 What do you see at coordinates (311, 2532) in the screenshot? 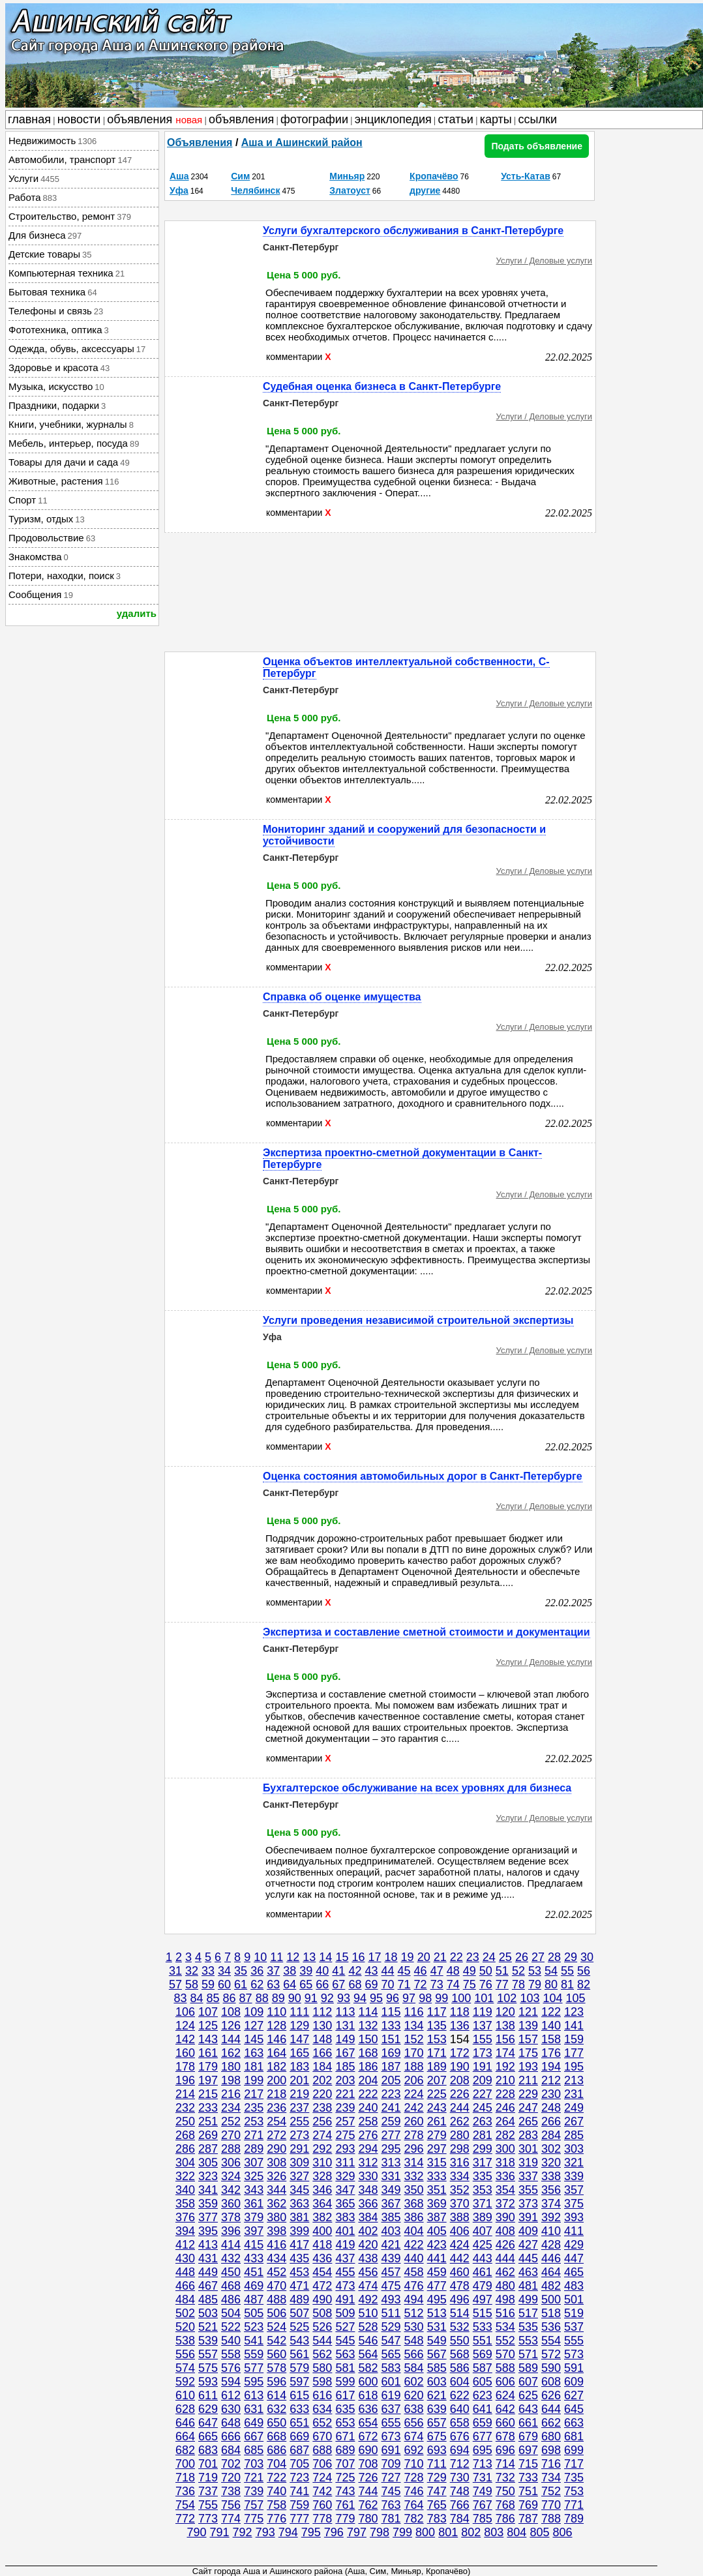
I see `795` at bounding box center [311, 2532].